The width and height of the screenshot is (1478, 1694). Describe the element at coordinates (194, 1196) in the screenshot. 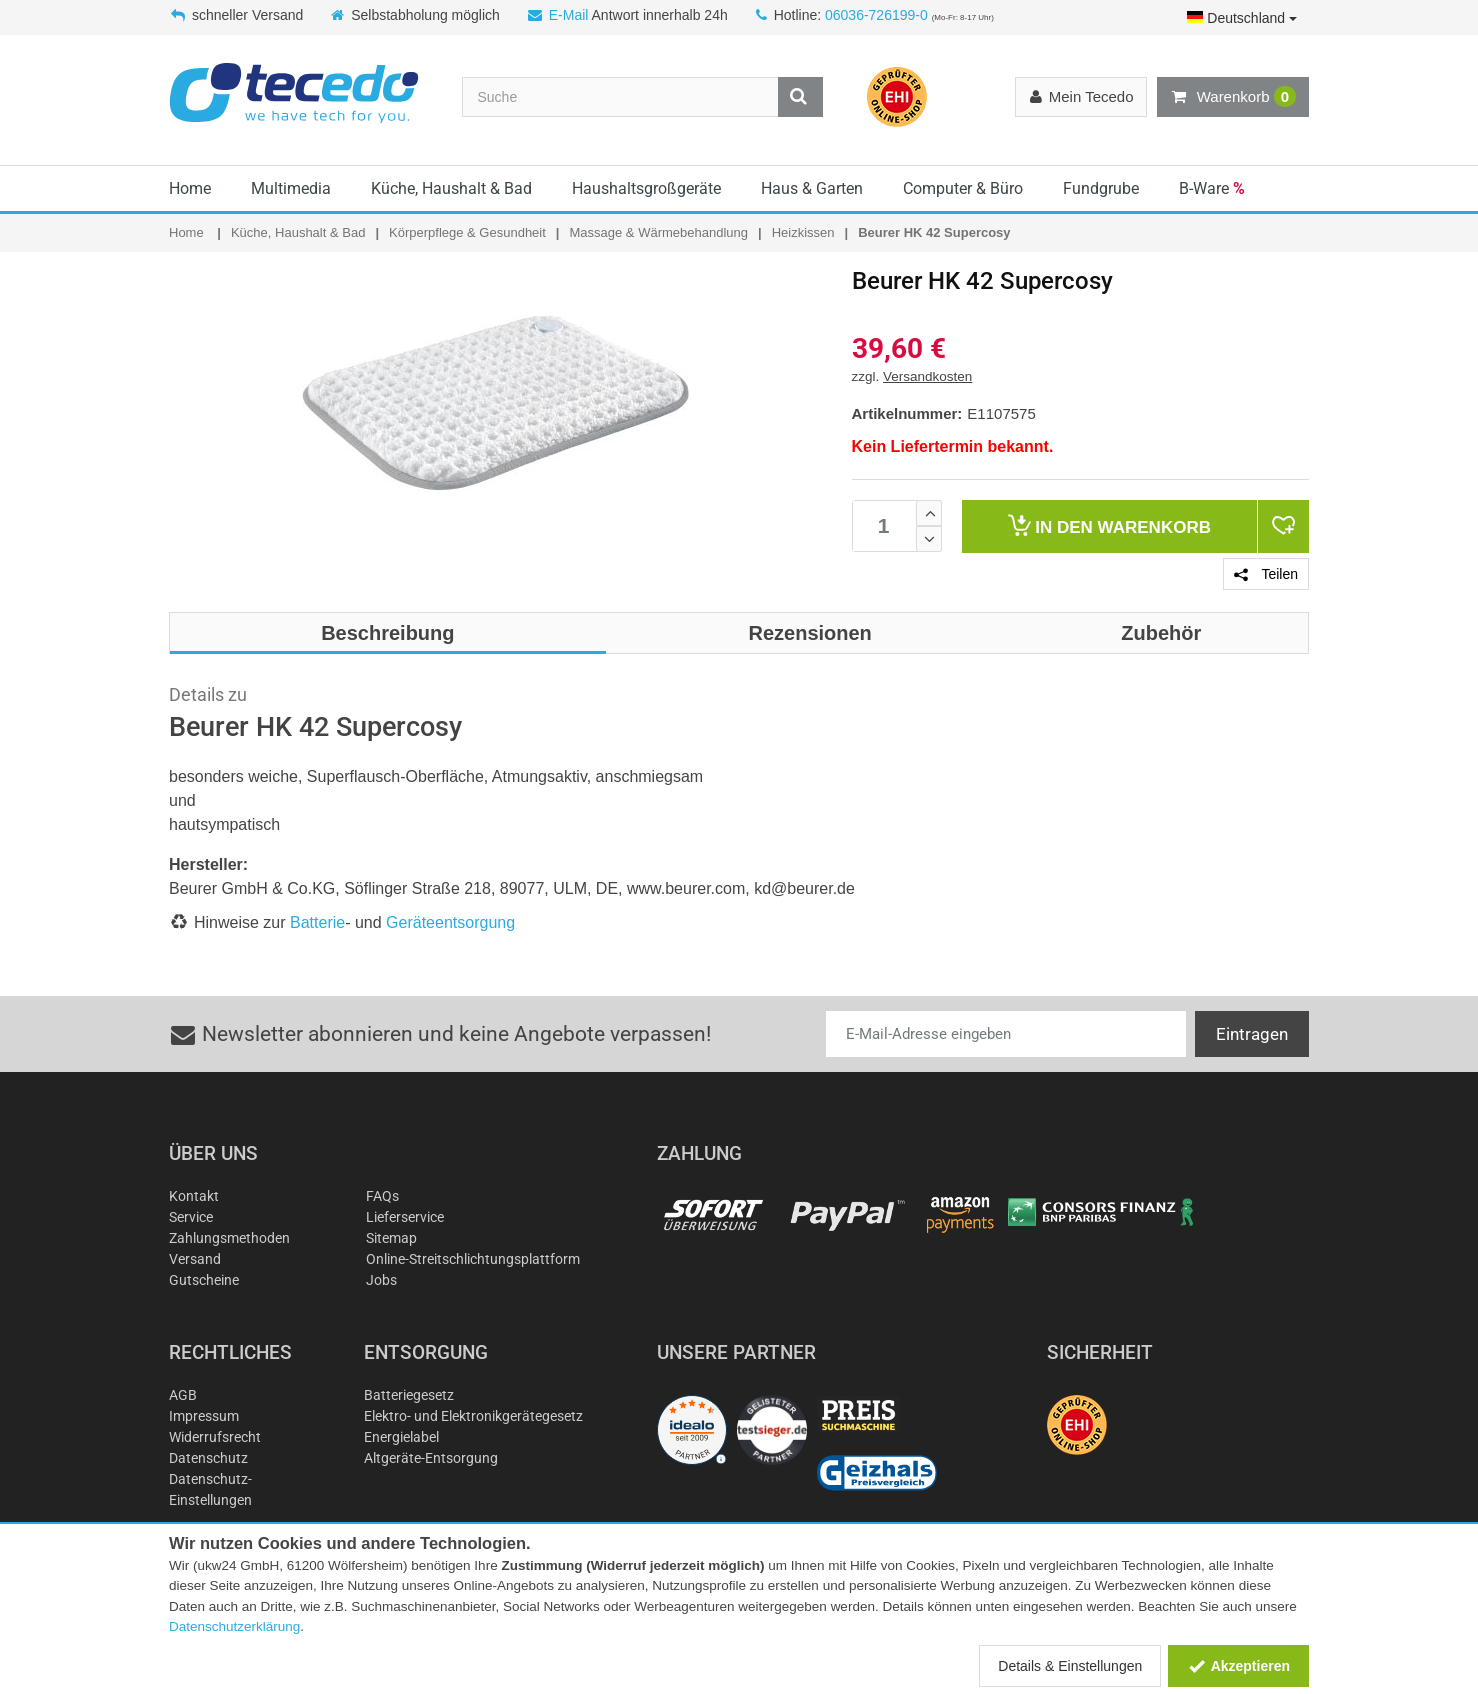

I see `Kontakt` at that location.